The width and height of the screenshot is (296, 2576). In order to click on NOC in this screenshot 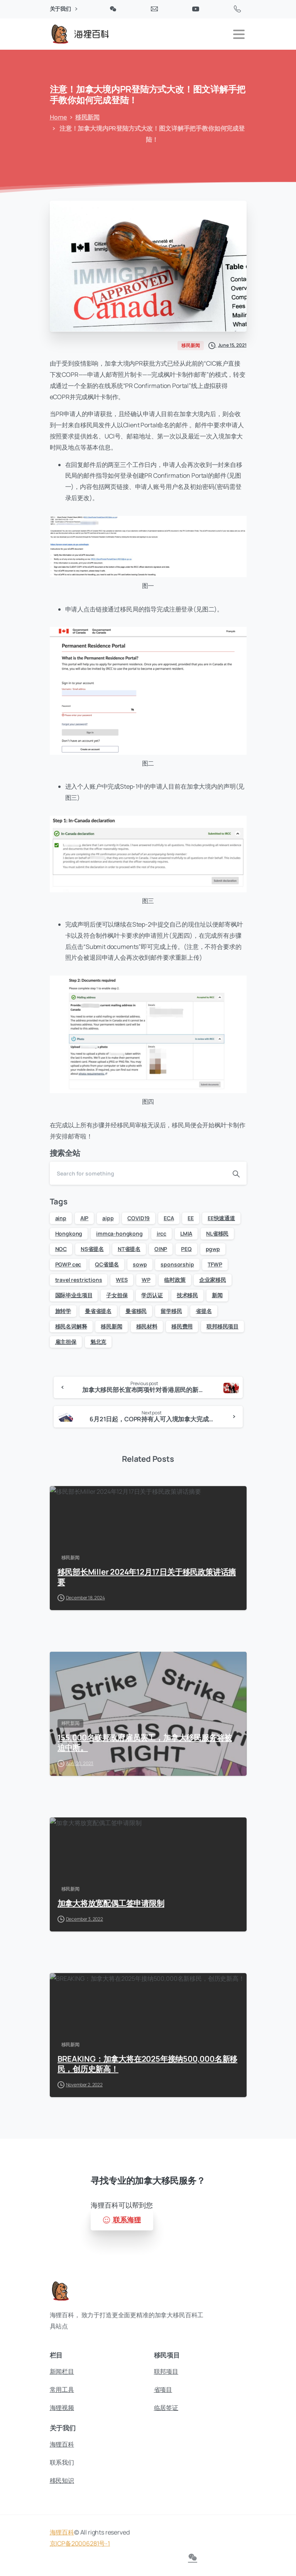, I will do `click(61, 1249)`.